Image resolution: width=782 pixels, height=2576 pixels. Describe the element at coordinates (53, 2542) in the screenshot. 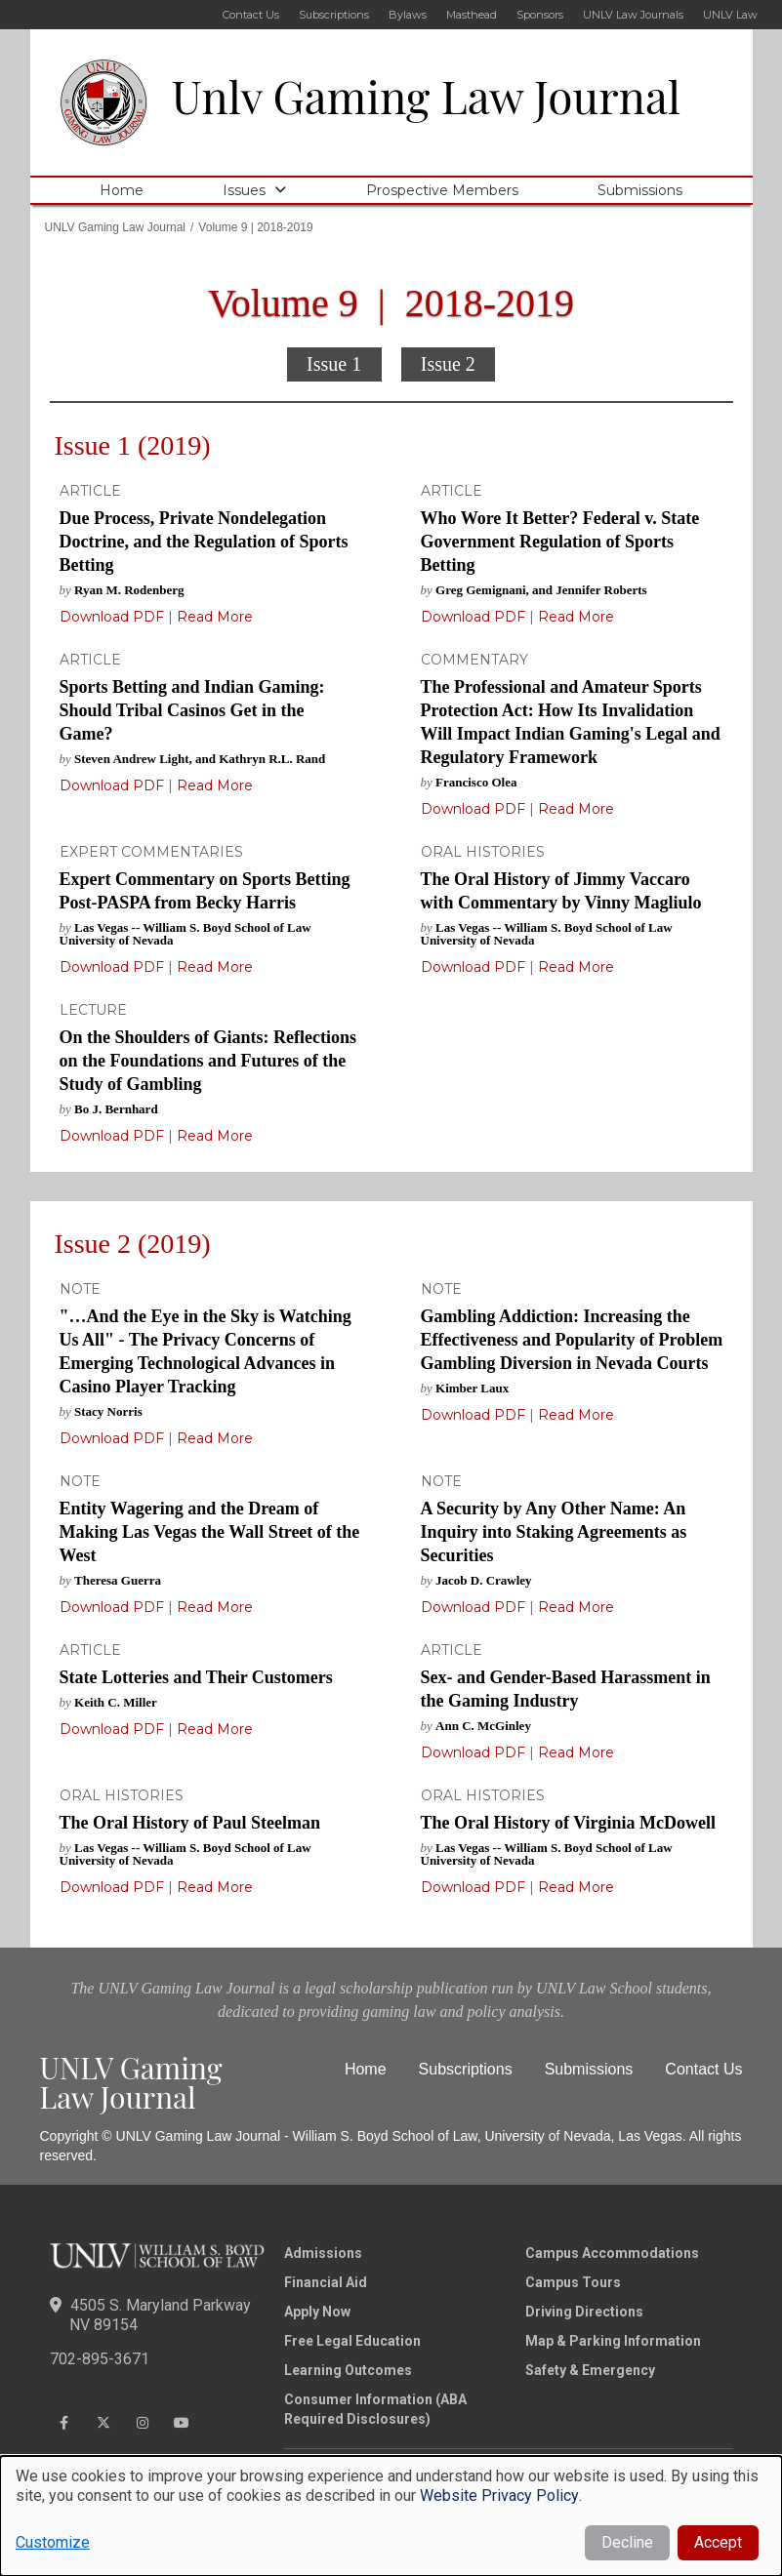

I see `Customize [button]` at that location.